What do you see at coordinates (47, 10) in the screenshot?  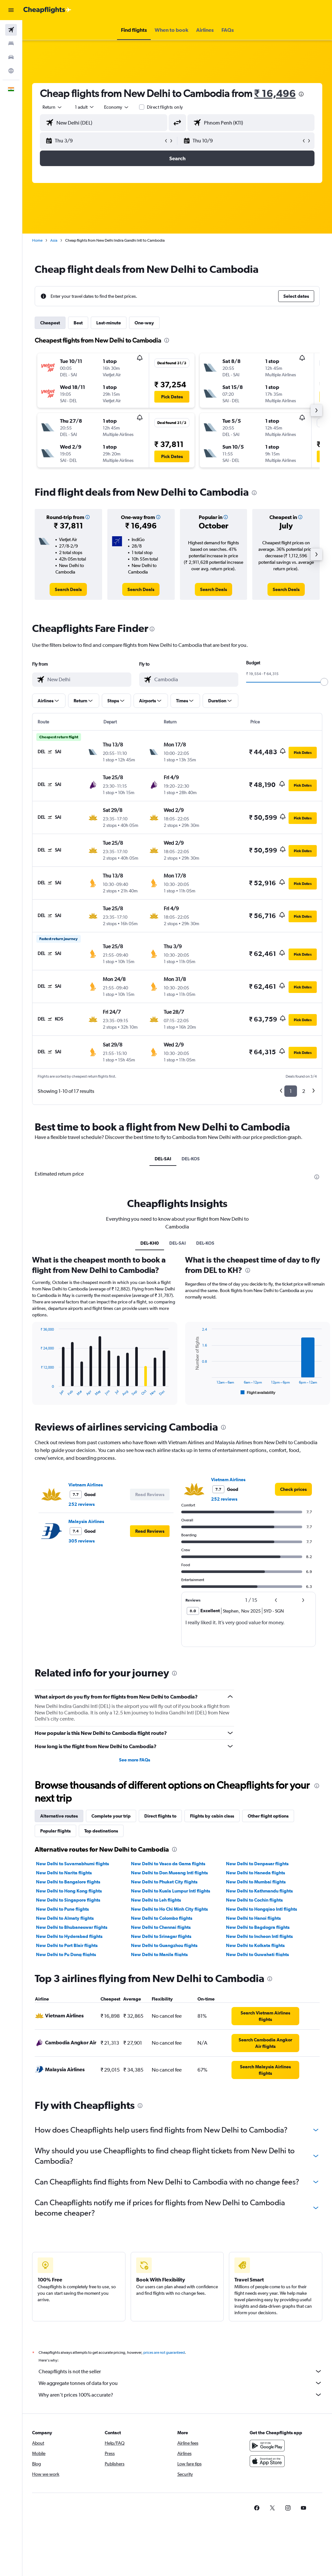 I see `[Go to the cheapflights homepage]` at bounding box center [47, 10].